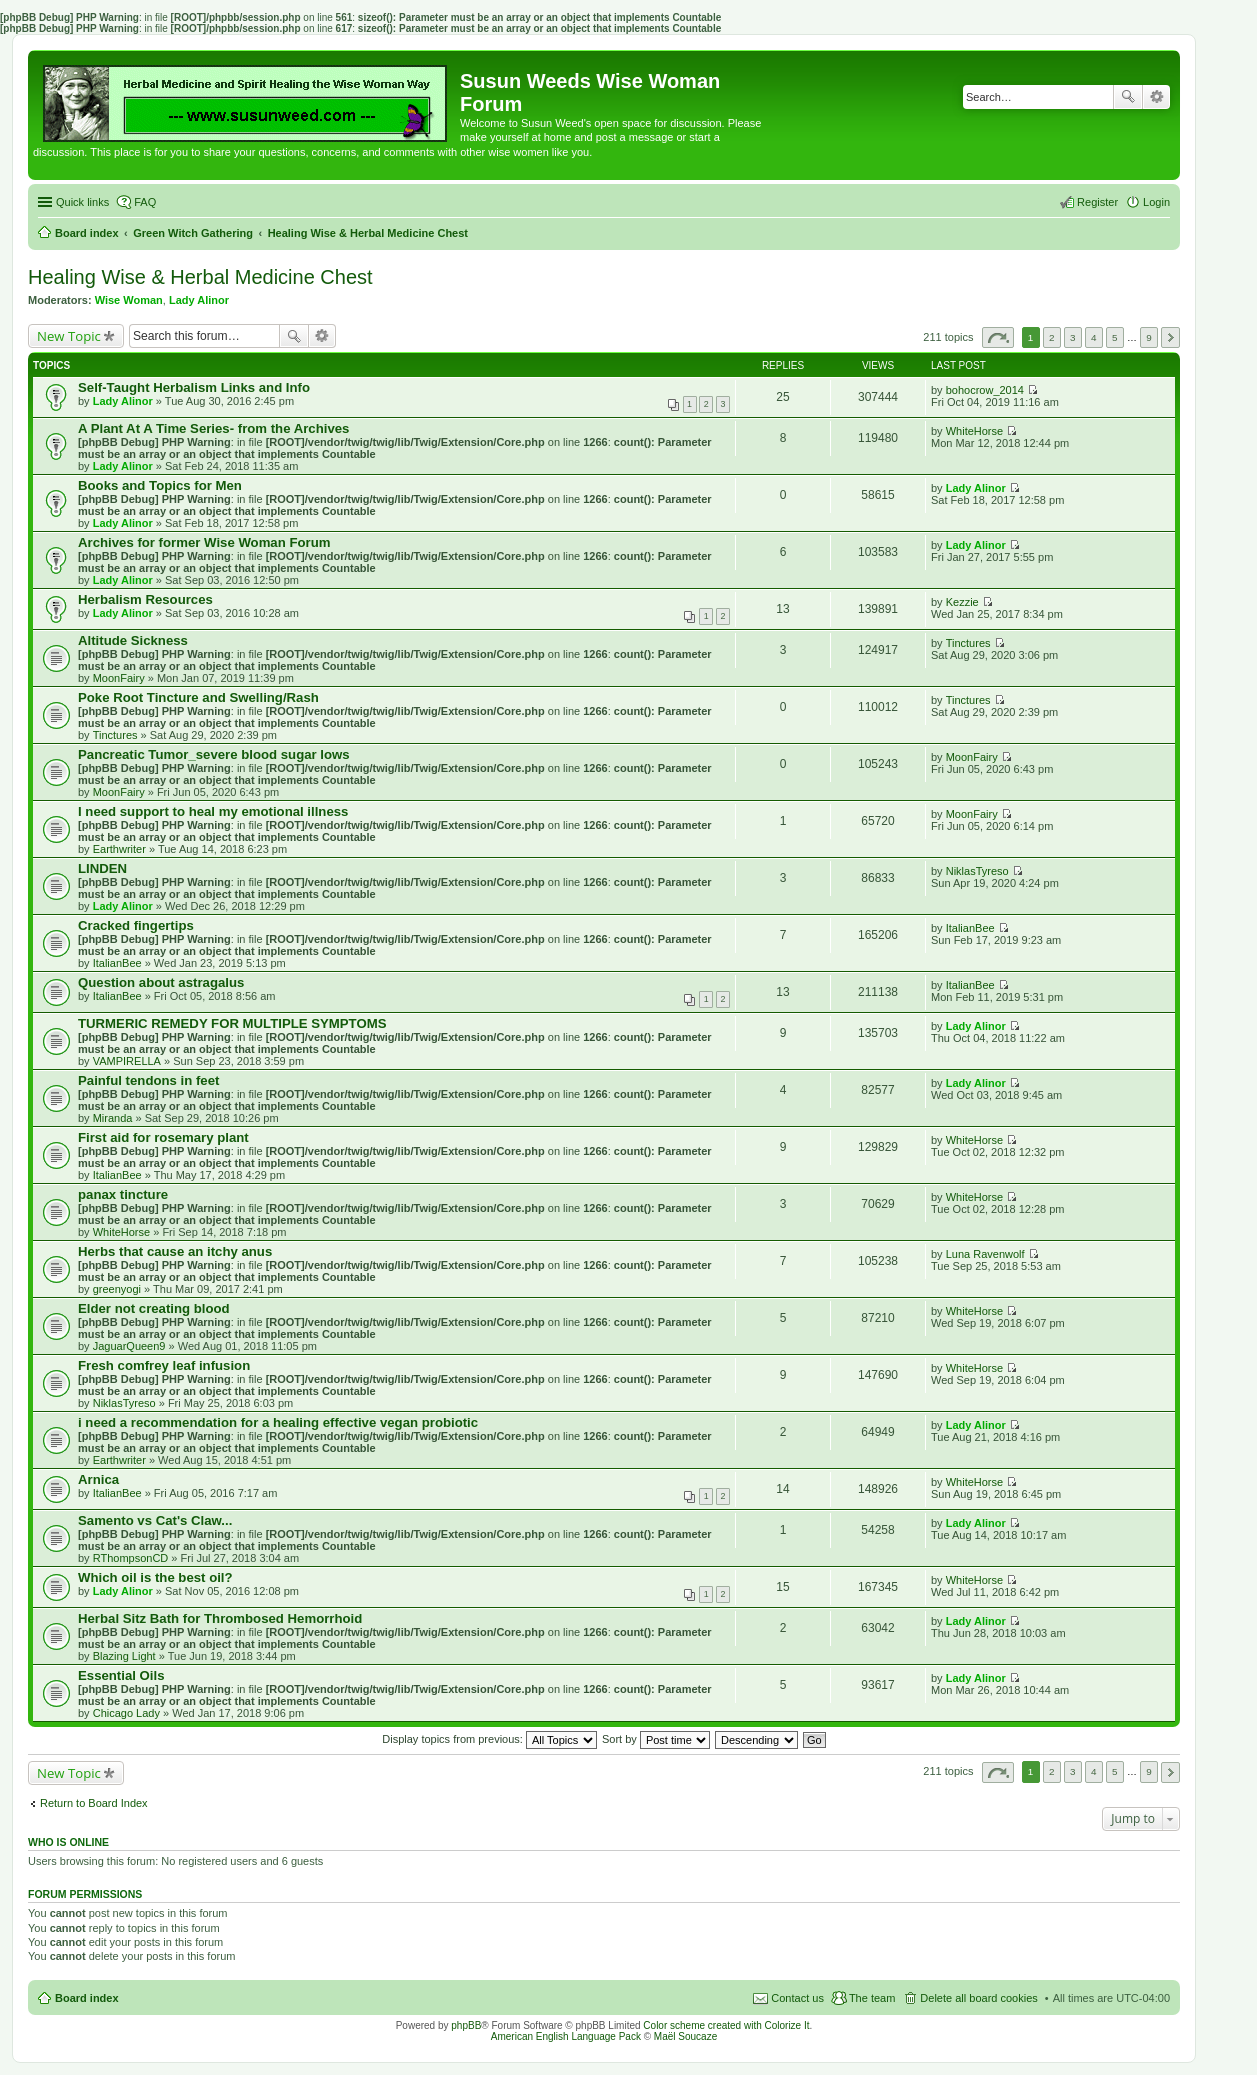  I want to click on Pancreatic Tumor_severe blood sugar lows, so click(214, 754).